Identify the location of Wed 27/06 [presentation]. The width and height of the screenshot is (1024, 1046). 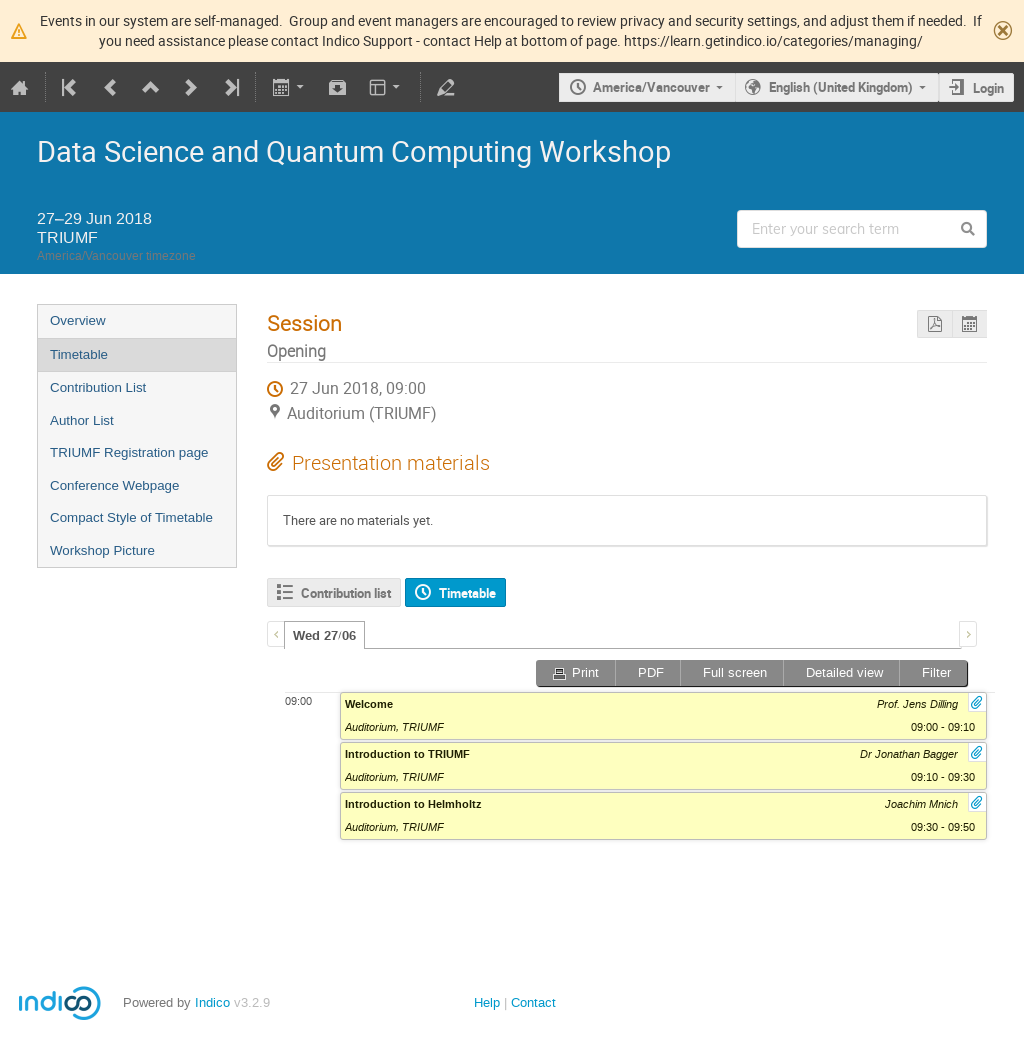
(324, 636).